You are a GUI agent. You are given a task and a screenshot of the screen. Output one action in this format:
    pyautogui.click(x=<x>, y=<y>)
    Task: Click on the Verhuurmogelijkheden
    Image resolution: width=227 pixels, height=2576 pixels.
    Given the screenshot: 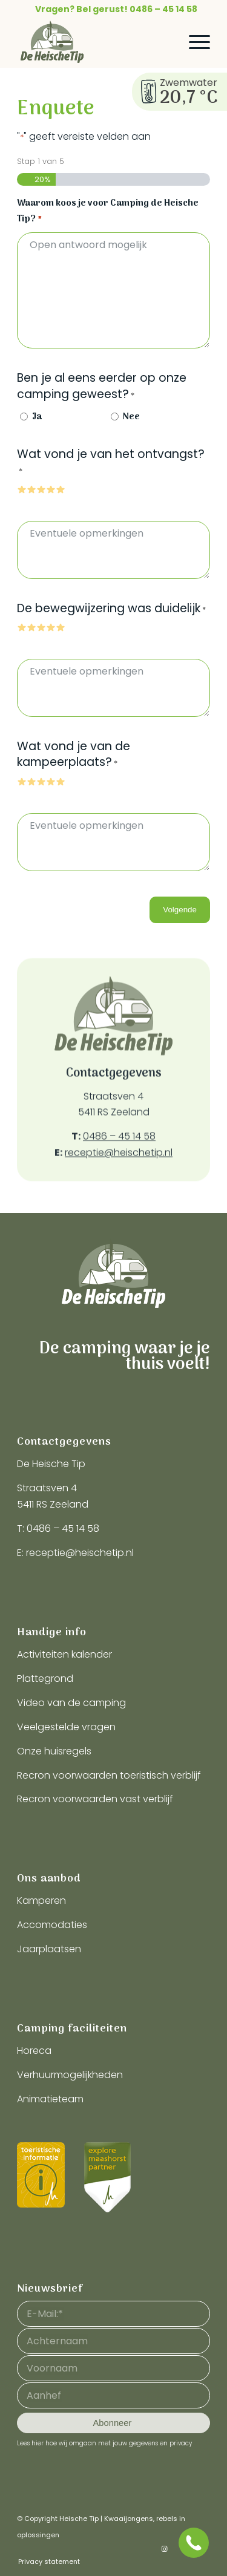 What is the action you would take?
    pyautogui.click(x=70, y=2075)
    